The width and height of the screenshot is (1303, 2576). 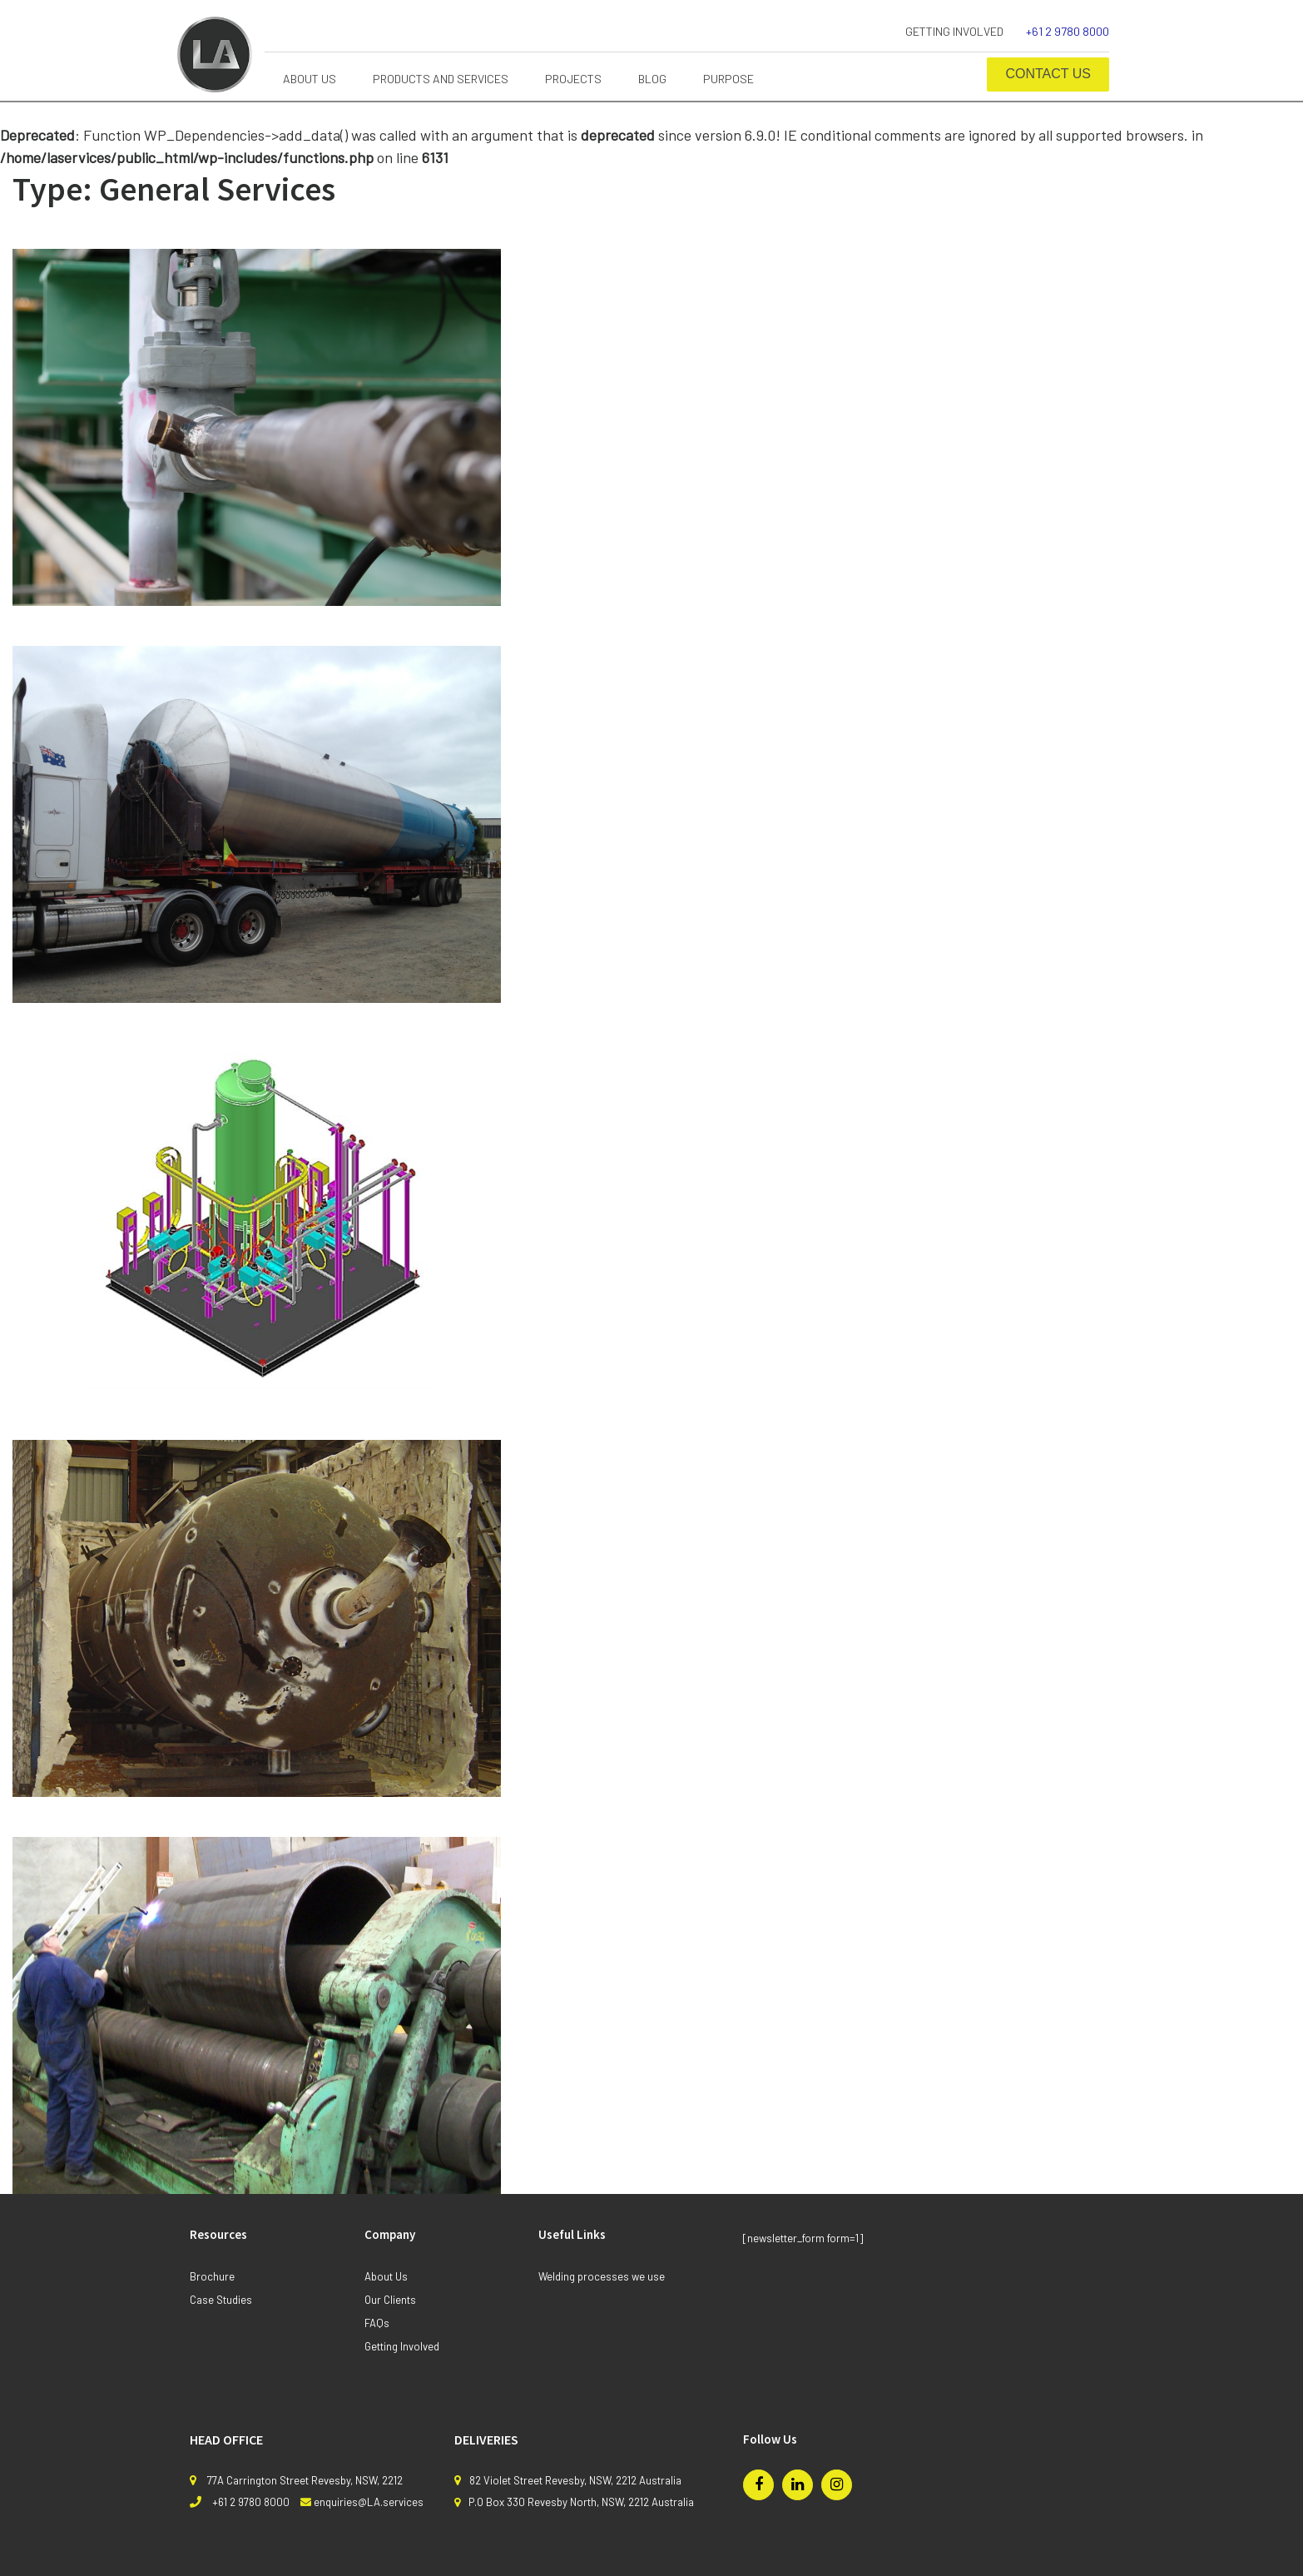 What do you see at coordinates (390, 2299) in the screenshot?
I see `Our Clients` at bounding box center [390, 2299].